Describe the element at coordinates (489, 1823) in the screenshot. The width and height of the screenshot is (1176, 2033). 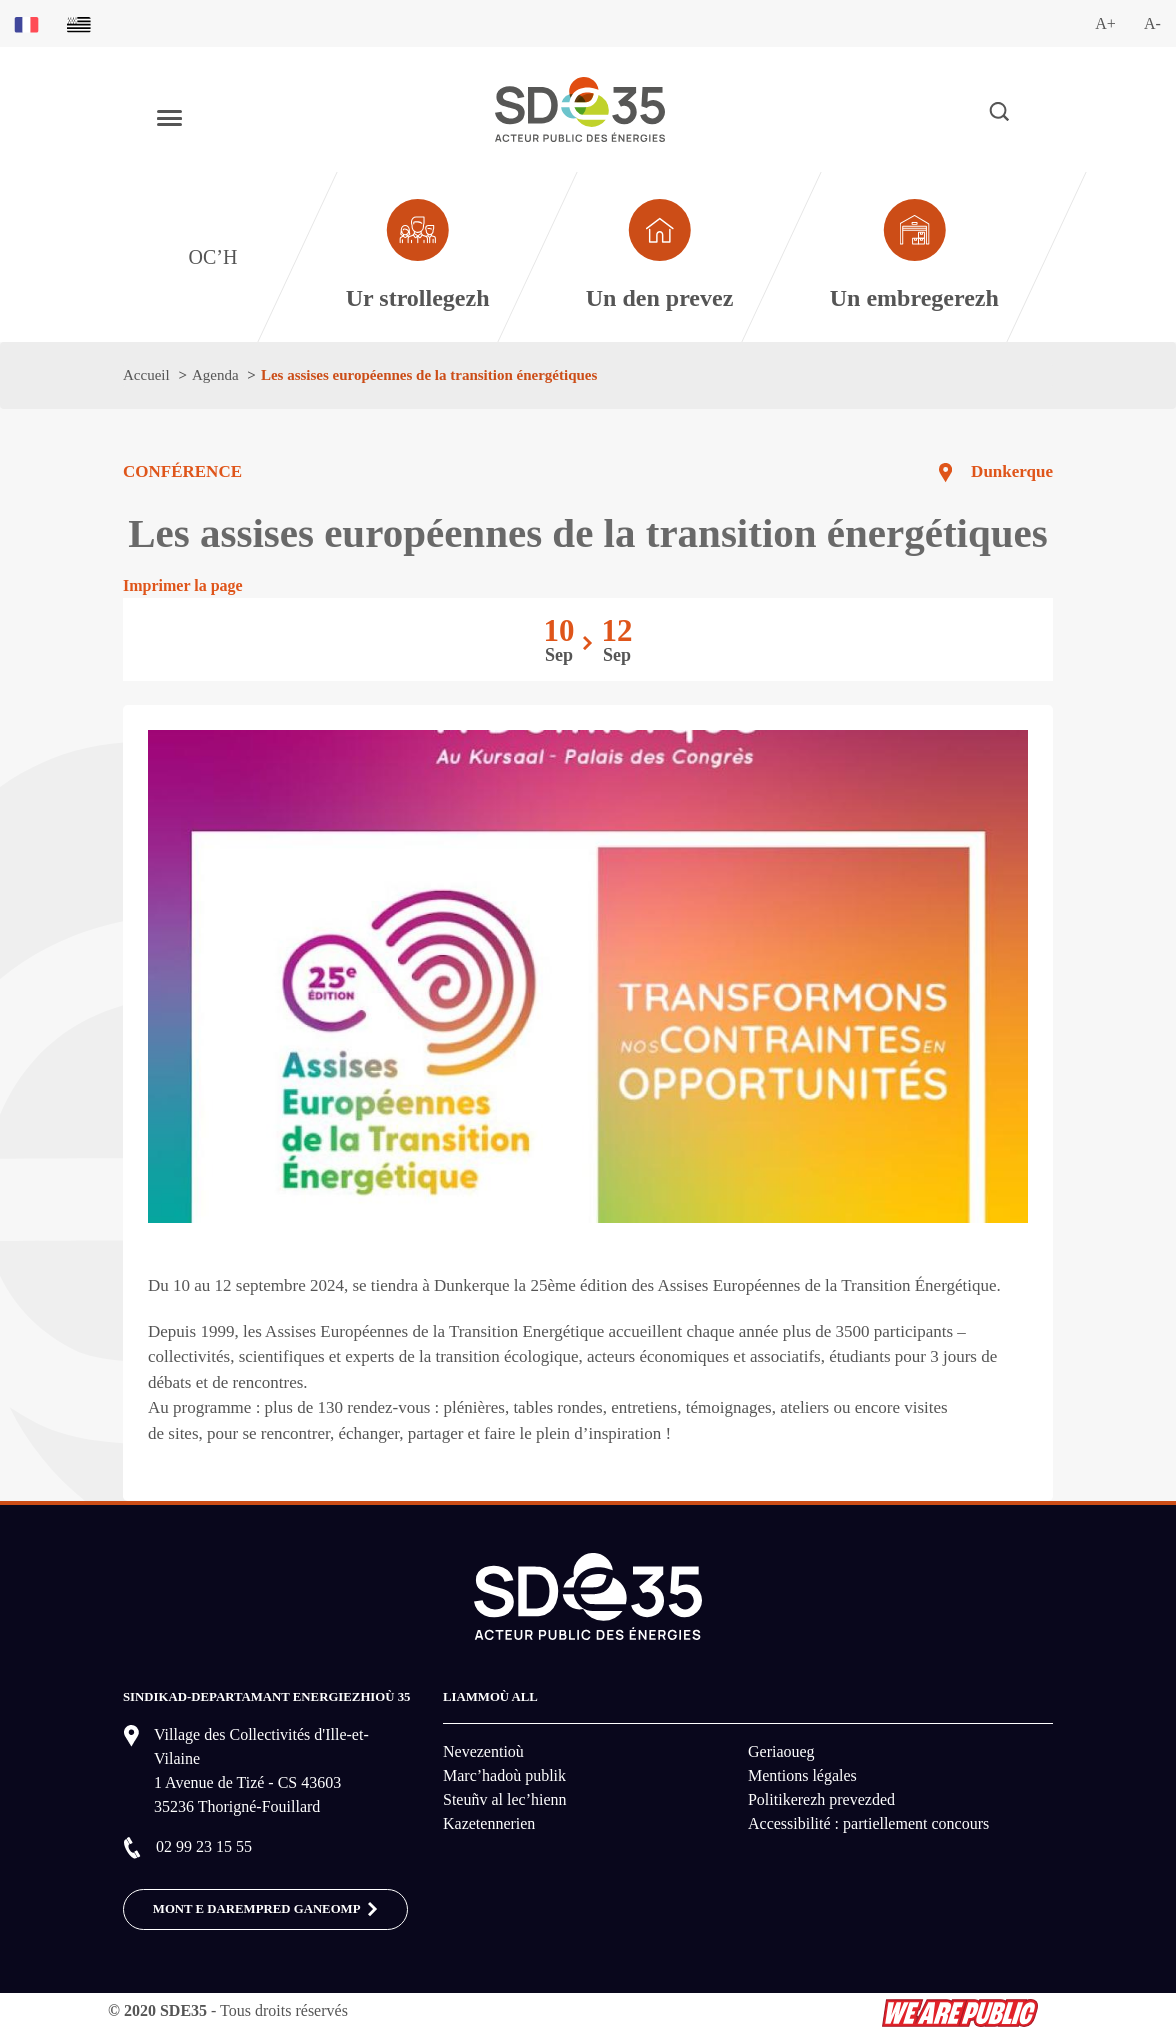
I see `Kazetennerien` at that location.